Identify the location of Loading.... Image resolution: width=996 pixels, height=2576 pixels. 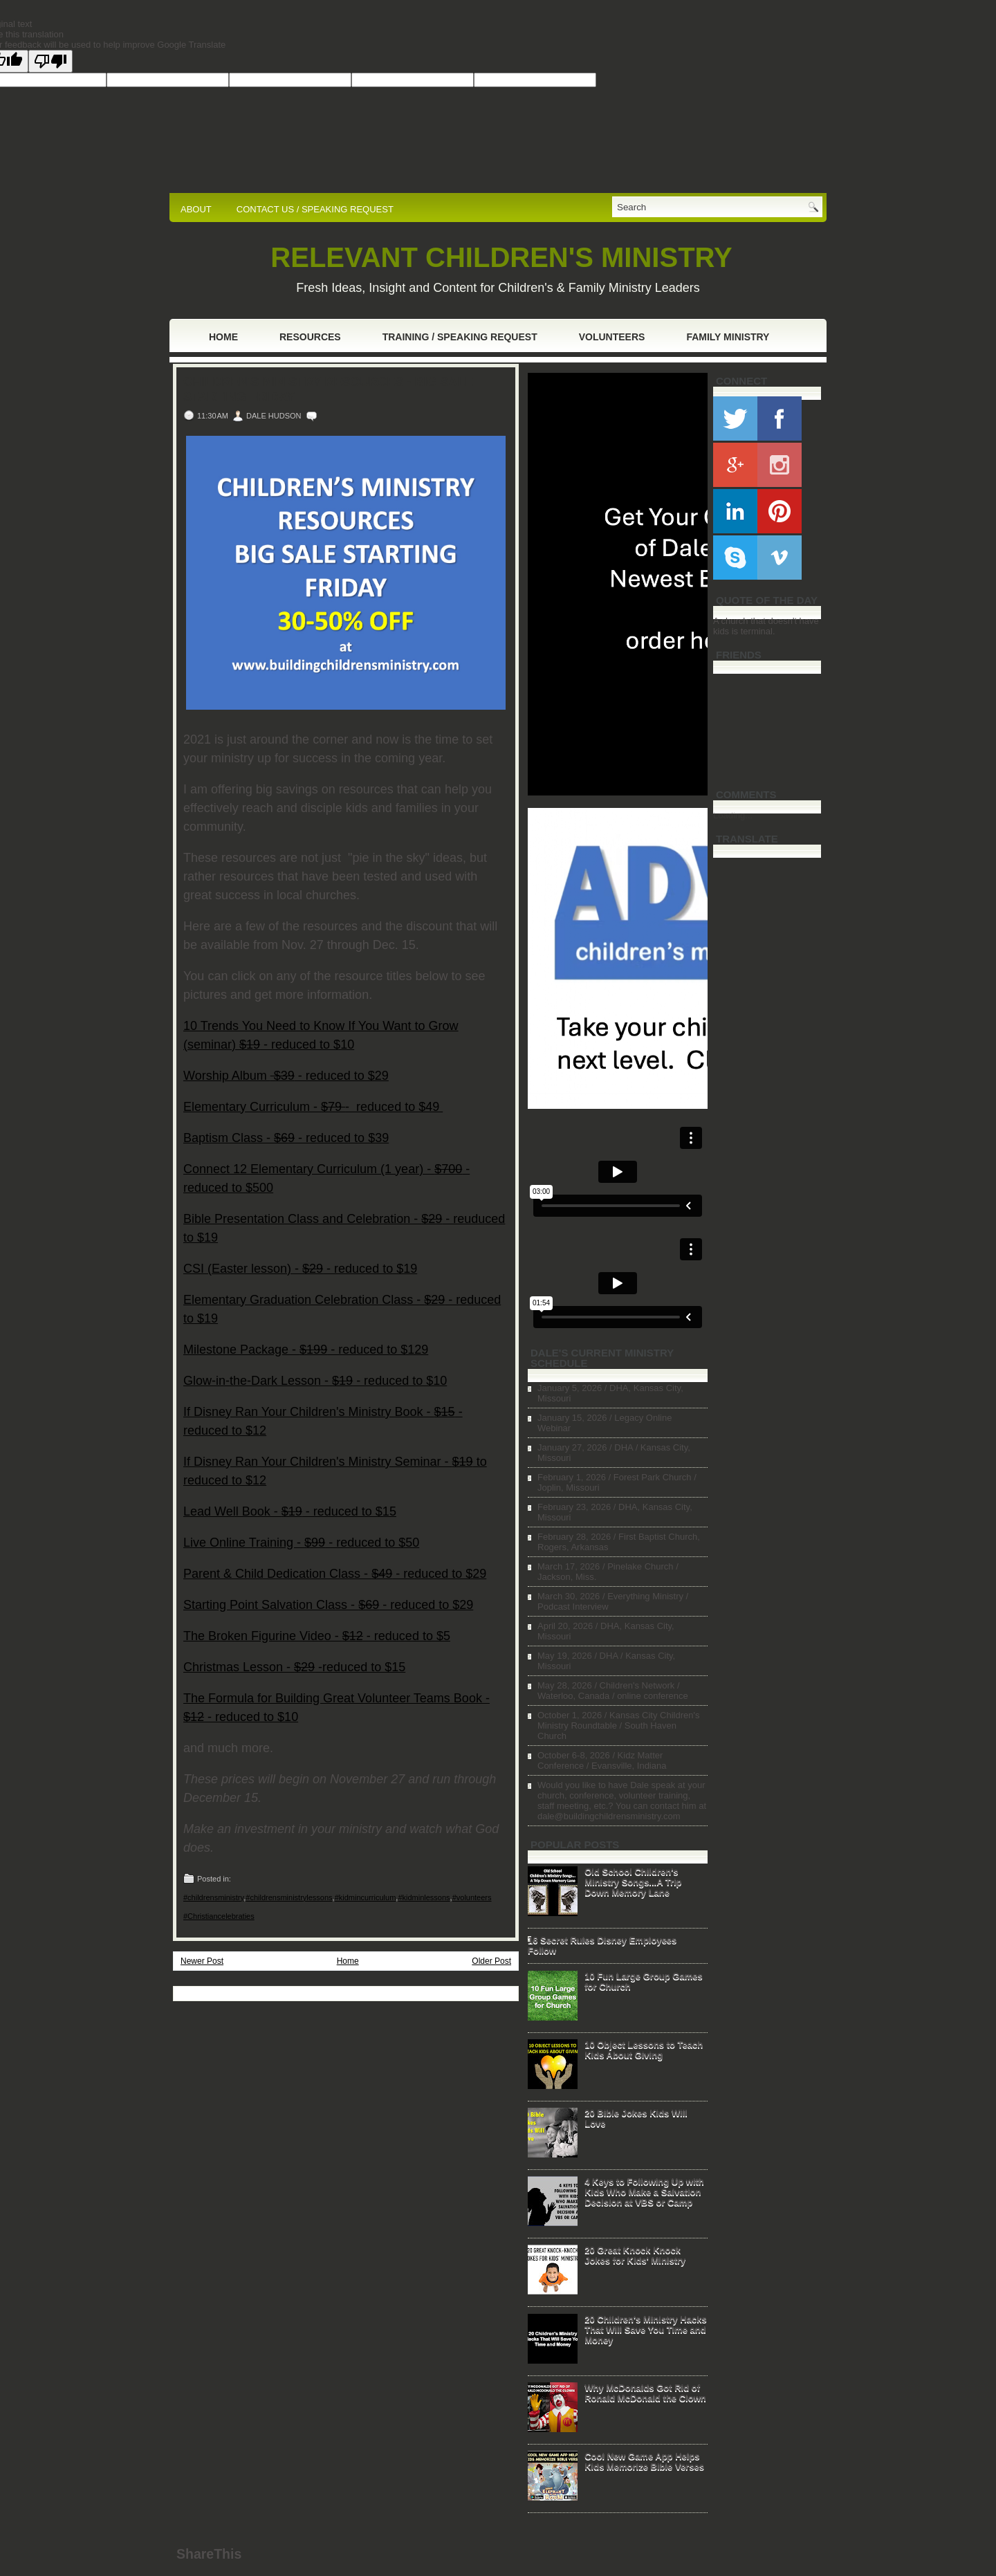
(733, 815).